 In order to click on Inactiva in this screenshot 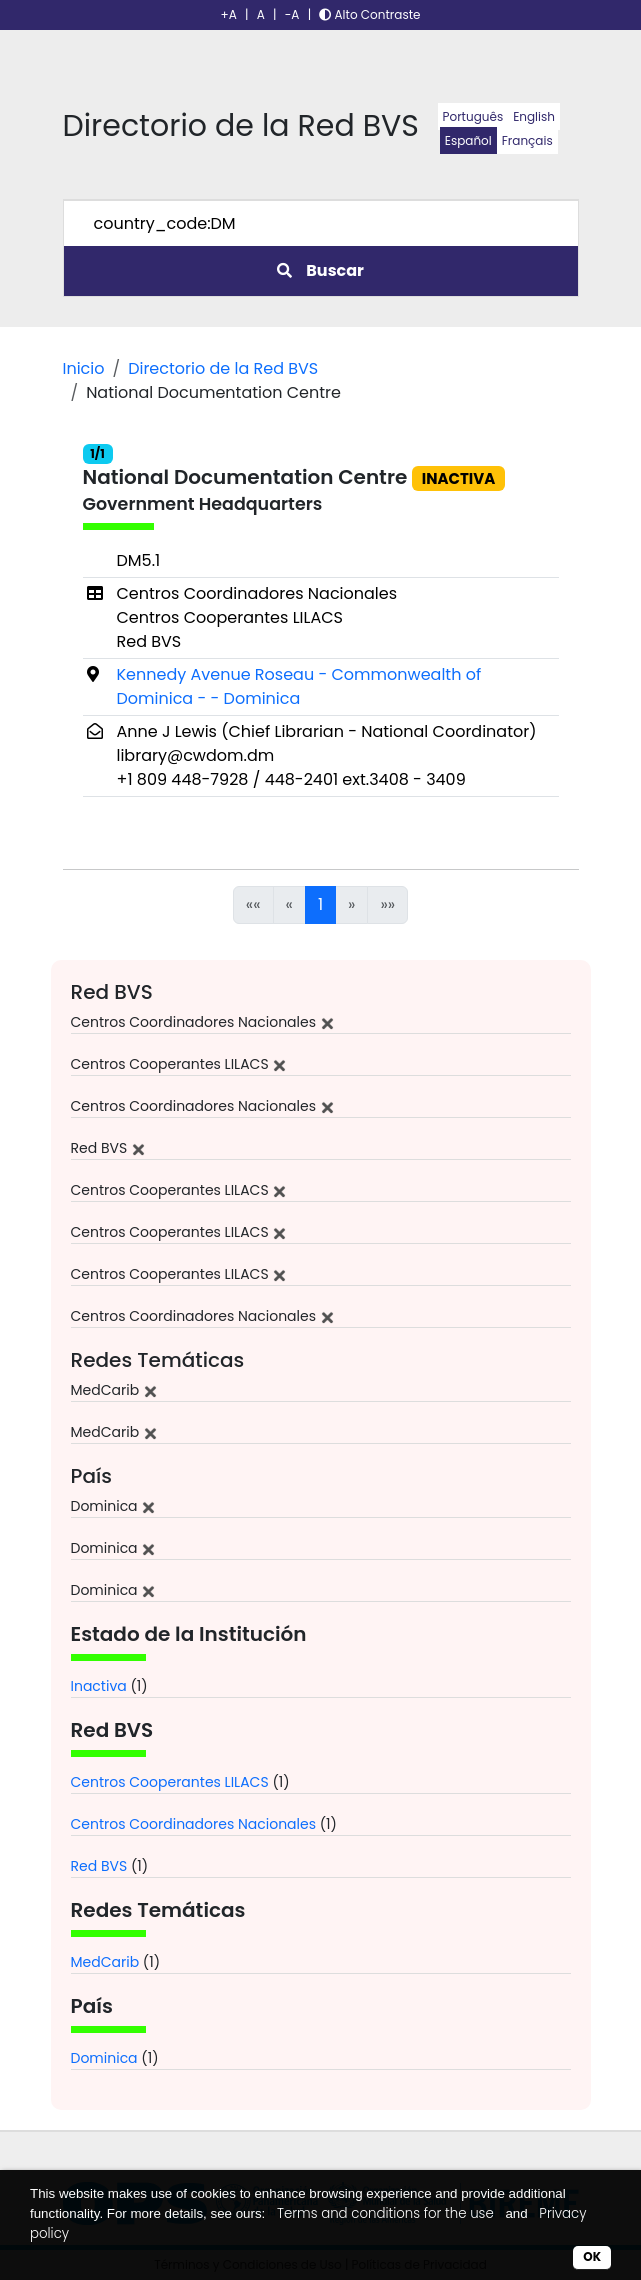, I will do `click(99, 1686)`.